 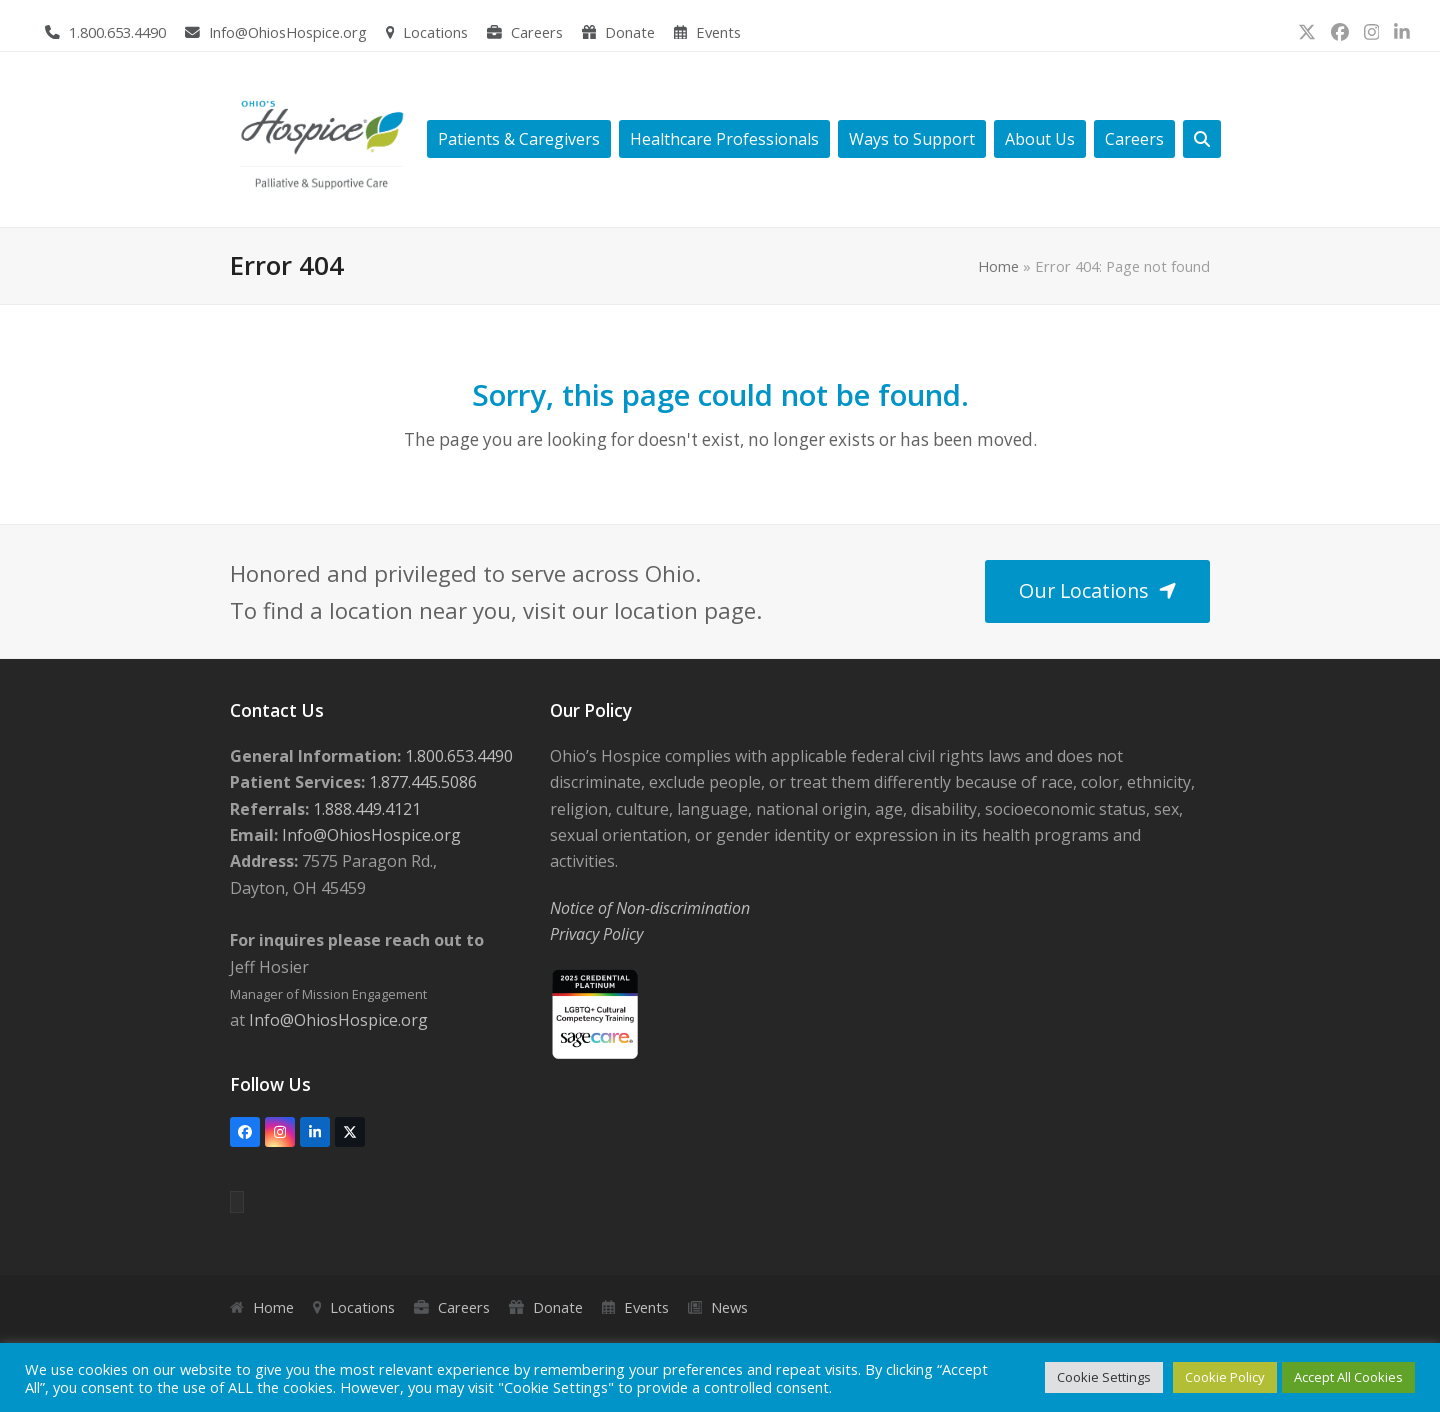 What do you see at coordinates (421, 782) in the screenshot?
I see `1.877.445.5086` at bounding box center [421, 782].